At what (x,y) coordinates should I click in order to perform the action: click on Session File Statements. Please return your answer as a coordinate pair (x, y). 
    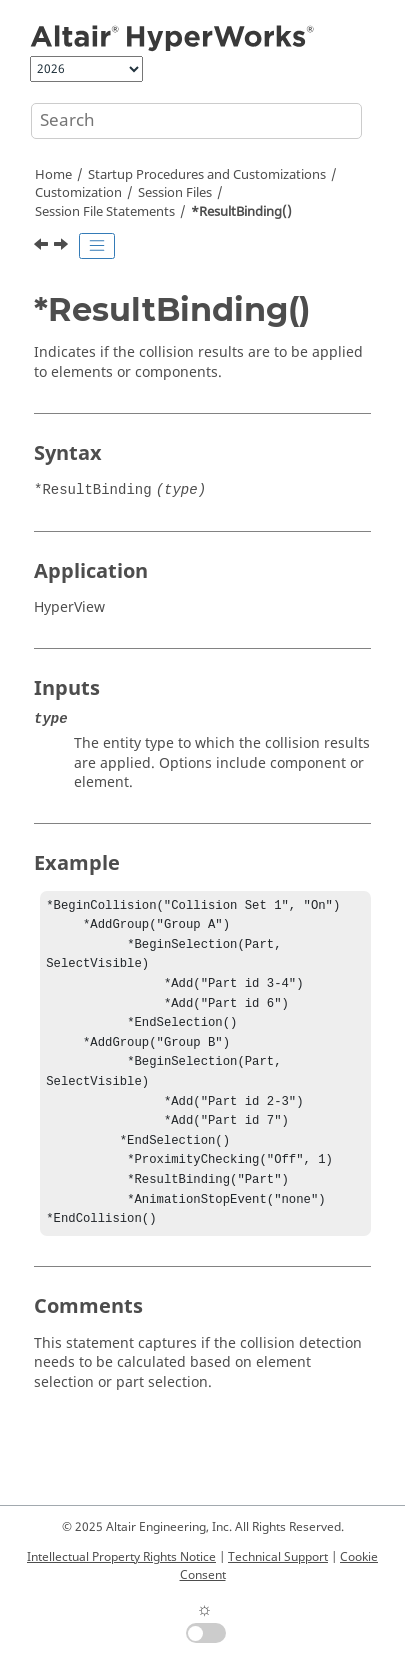
    Looking at the image, I should click on (105, 212).